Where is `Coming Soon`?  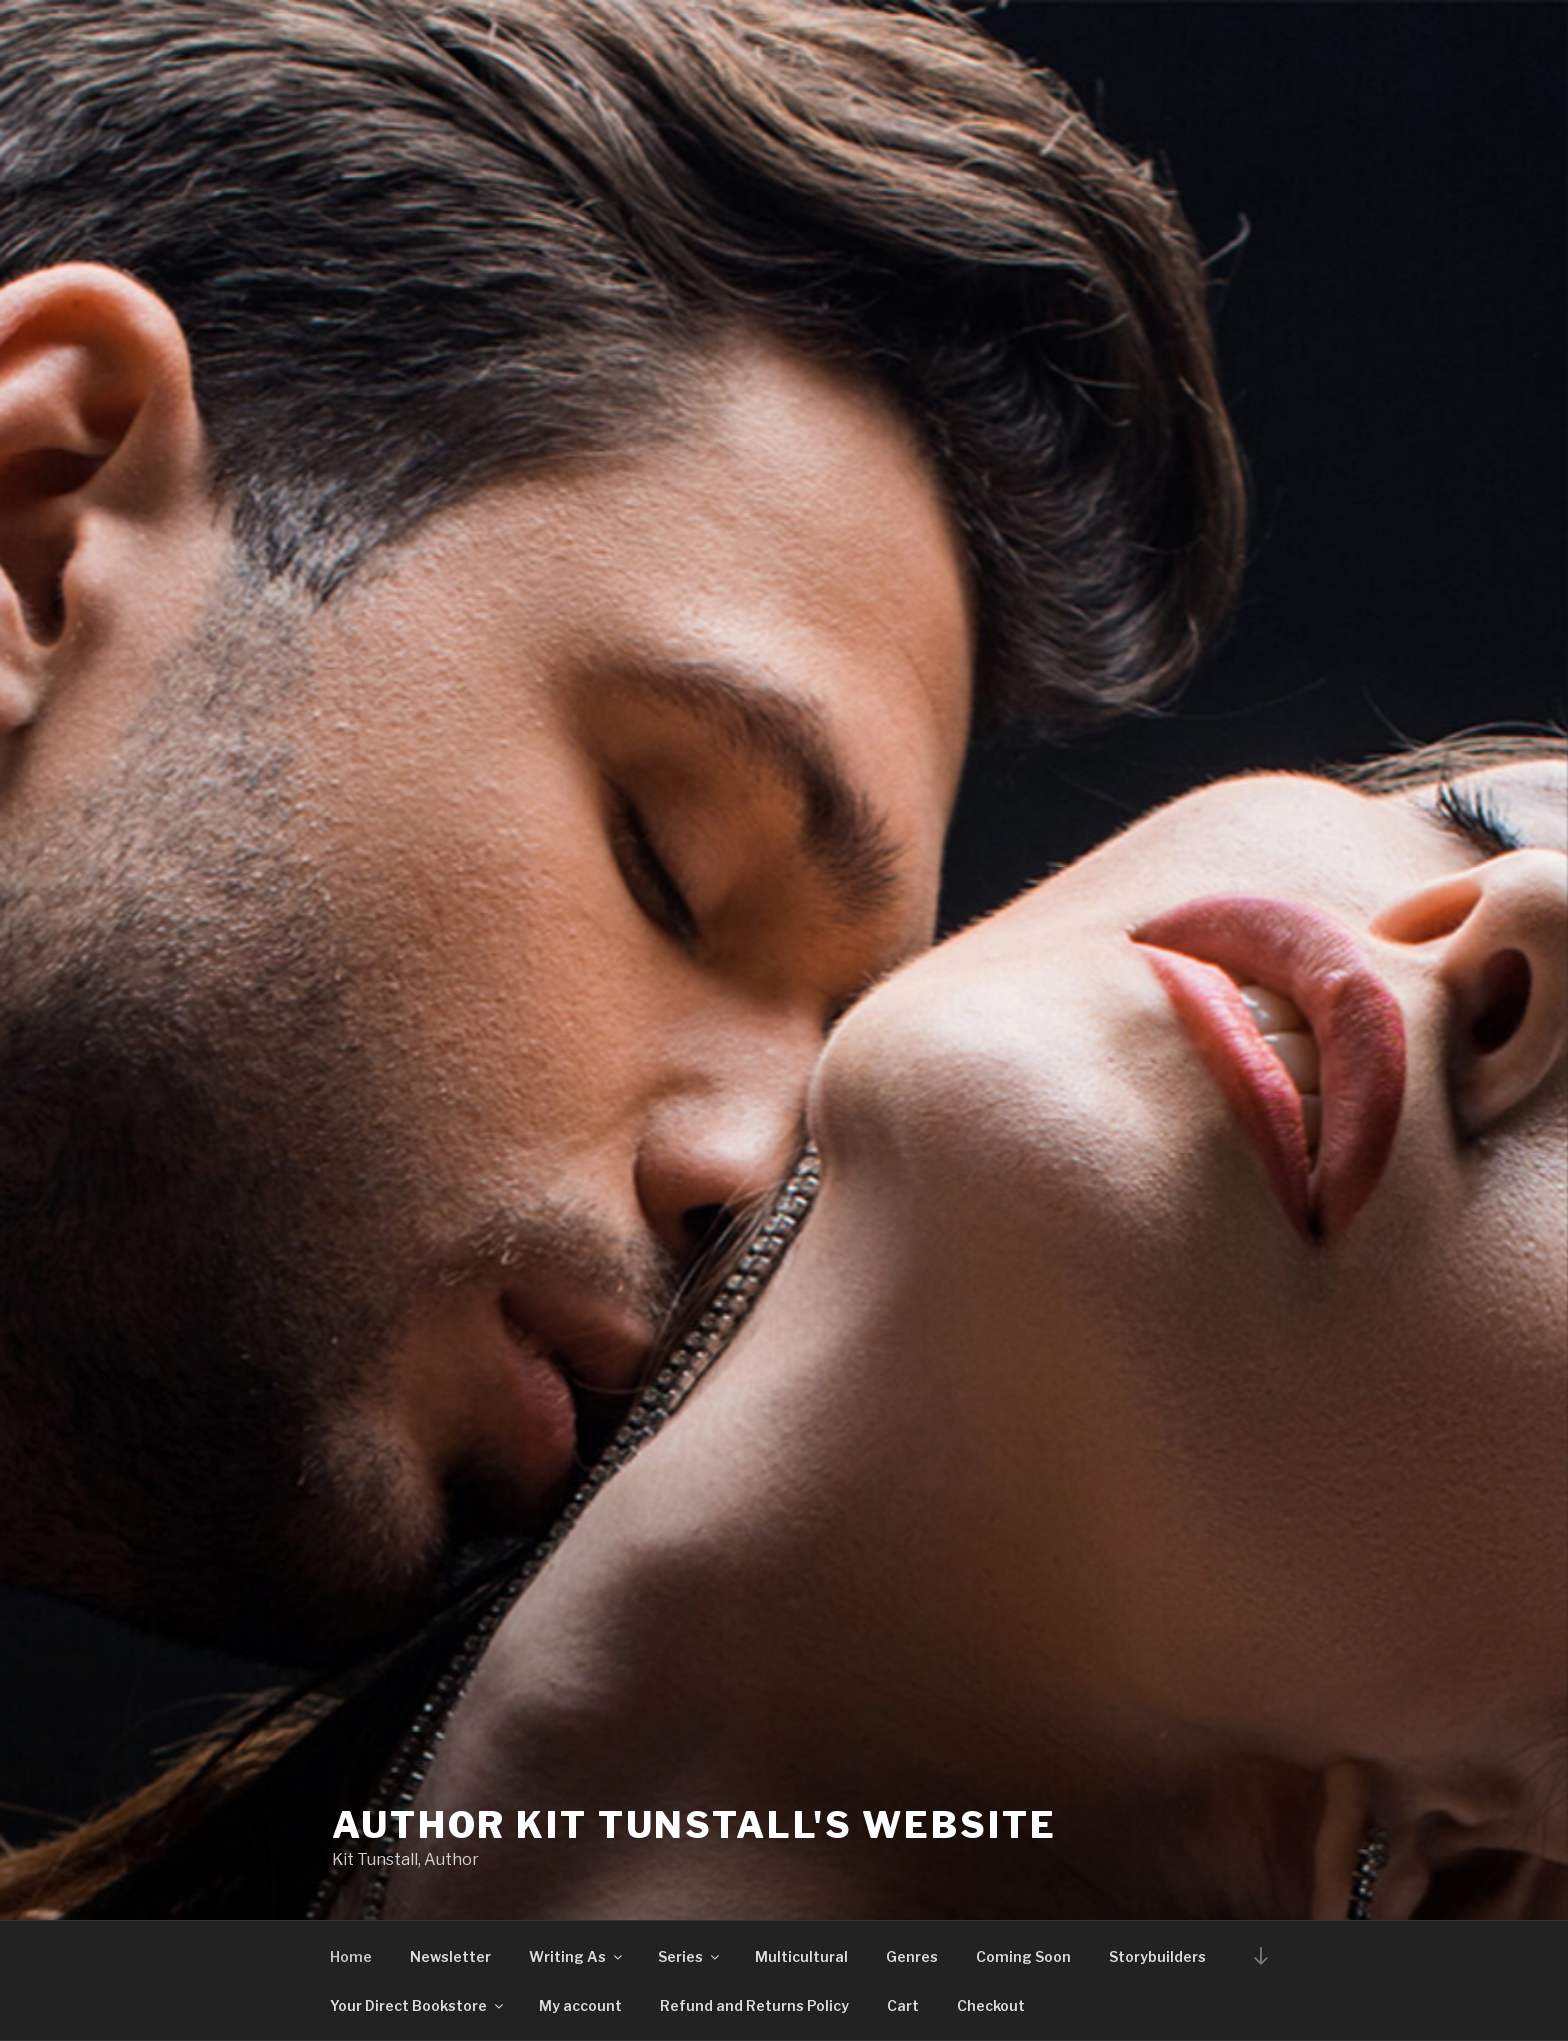
Coming Soon is located at coordinates (1023, 1956).